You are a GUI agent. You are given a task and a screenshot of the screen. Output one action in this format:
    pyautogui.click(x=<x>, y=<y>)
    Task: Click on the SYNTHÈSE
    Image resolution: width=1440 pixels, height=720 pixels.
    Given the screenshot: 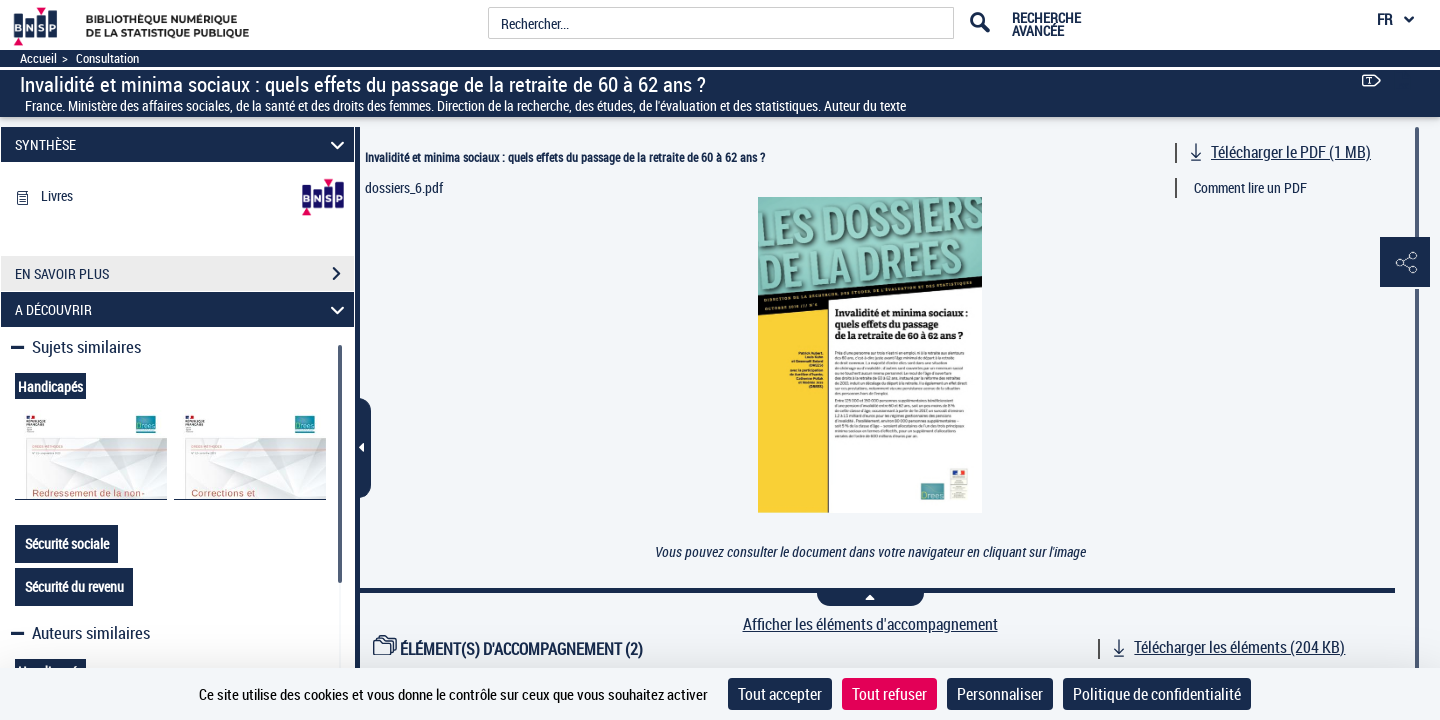 What is the action you would take?
    pyautogui.click(x=183, y=144)
    